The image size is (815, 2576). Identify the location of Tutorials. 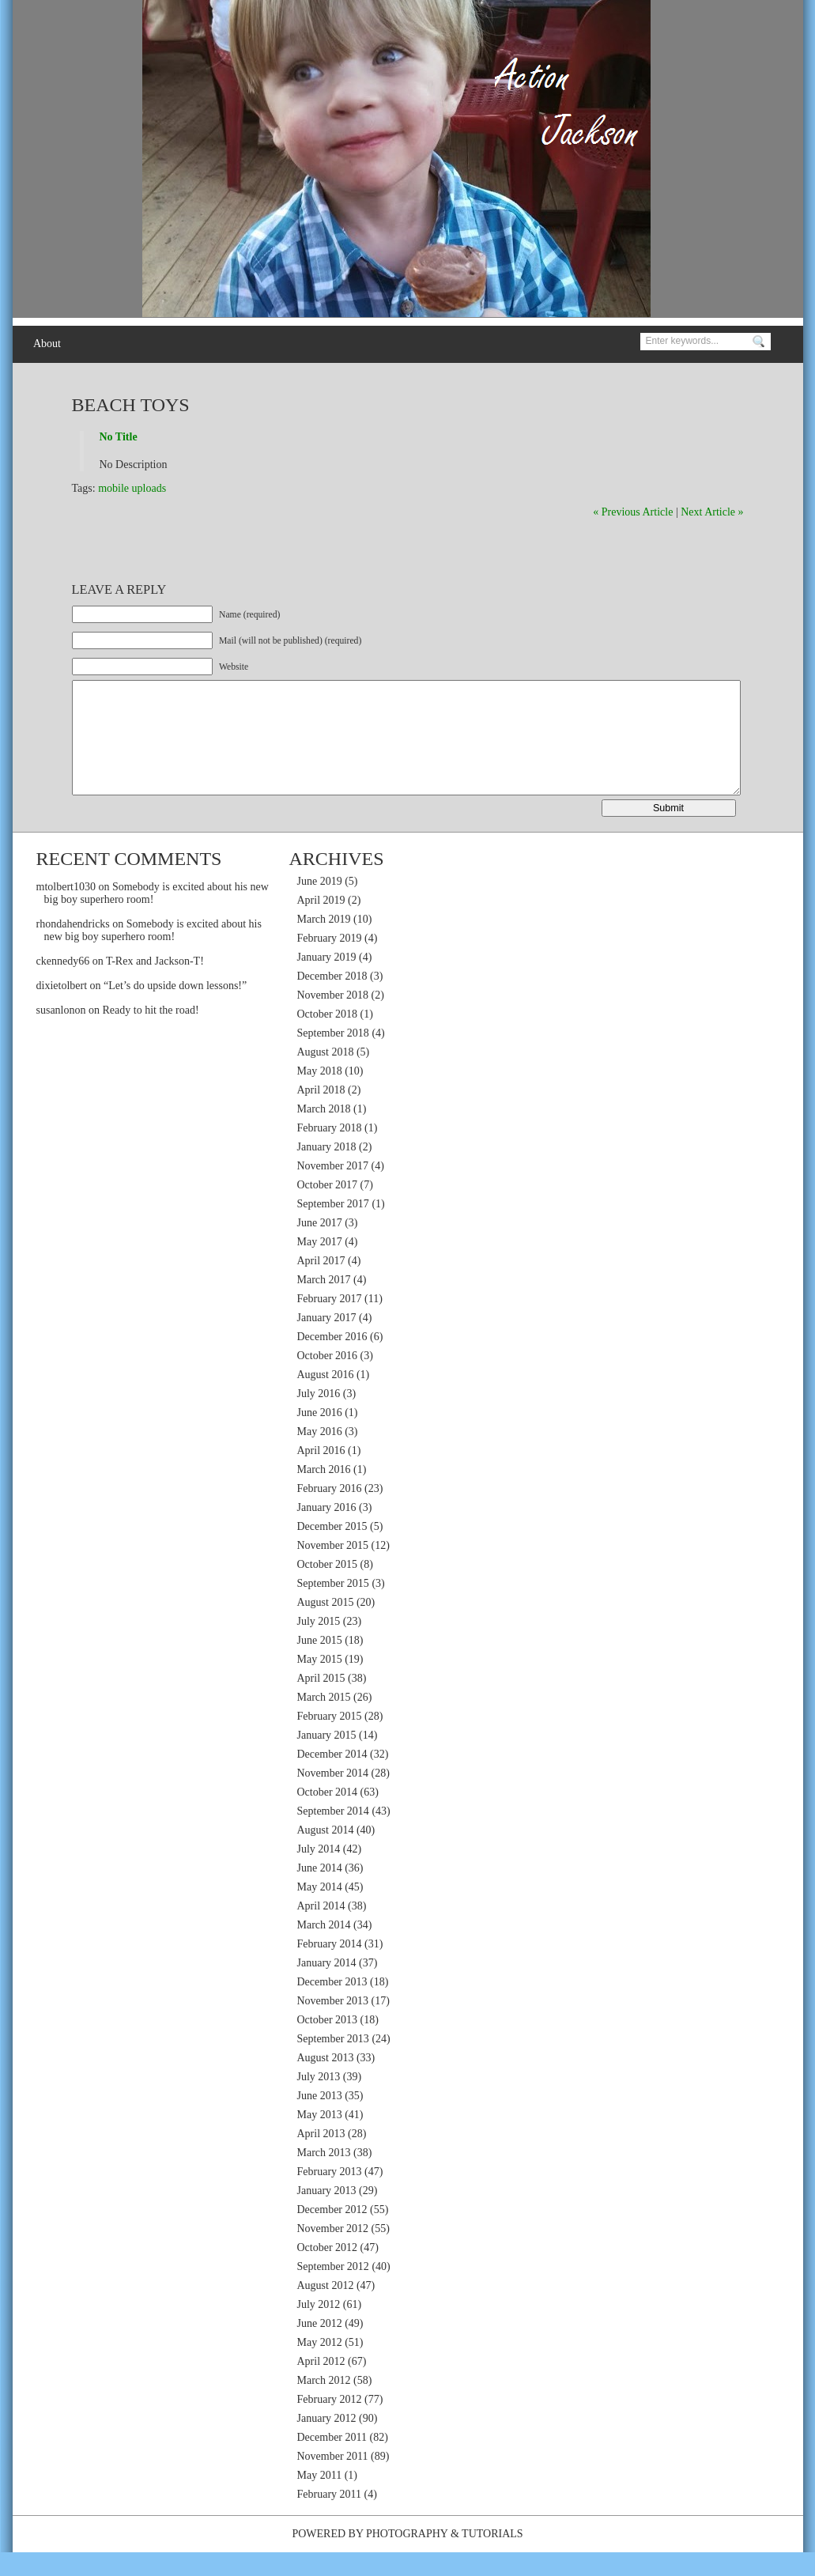
(492, 2557).